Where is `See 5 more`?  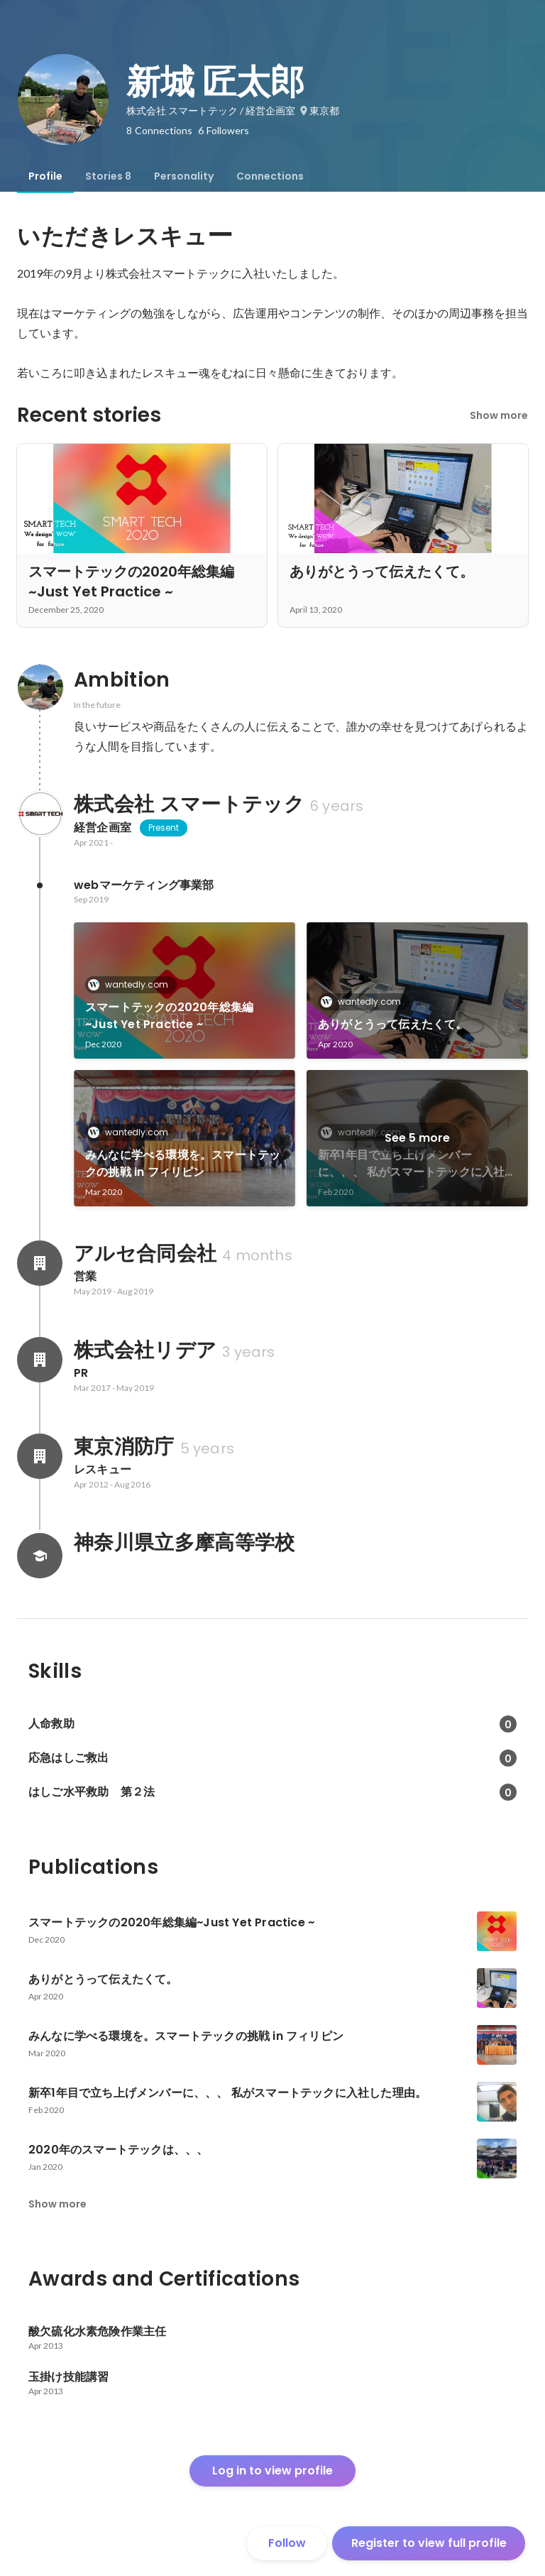 See 5 more is located at coordinates (417, 1138).